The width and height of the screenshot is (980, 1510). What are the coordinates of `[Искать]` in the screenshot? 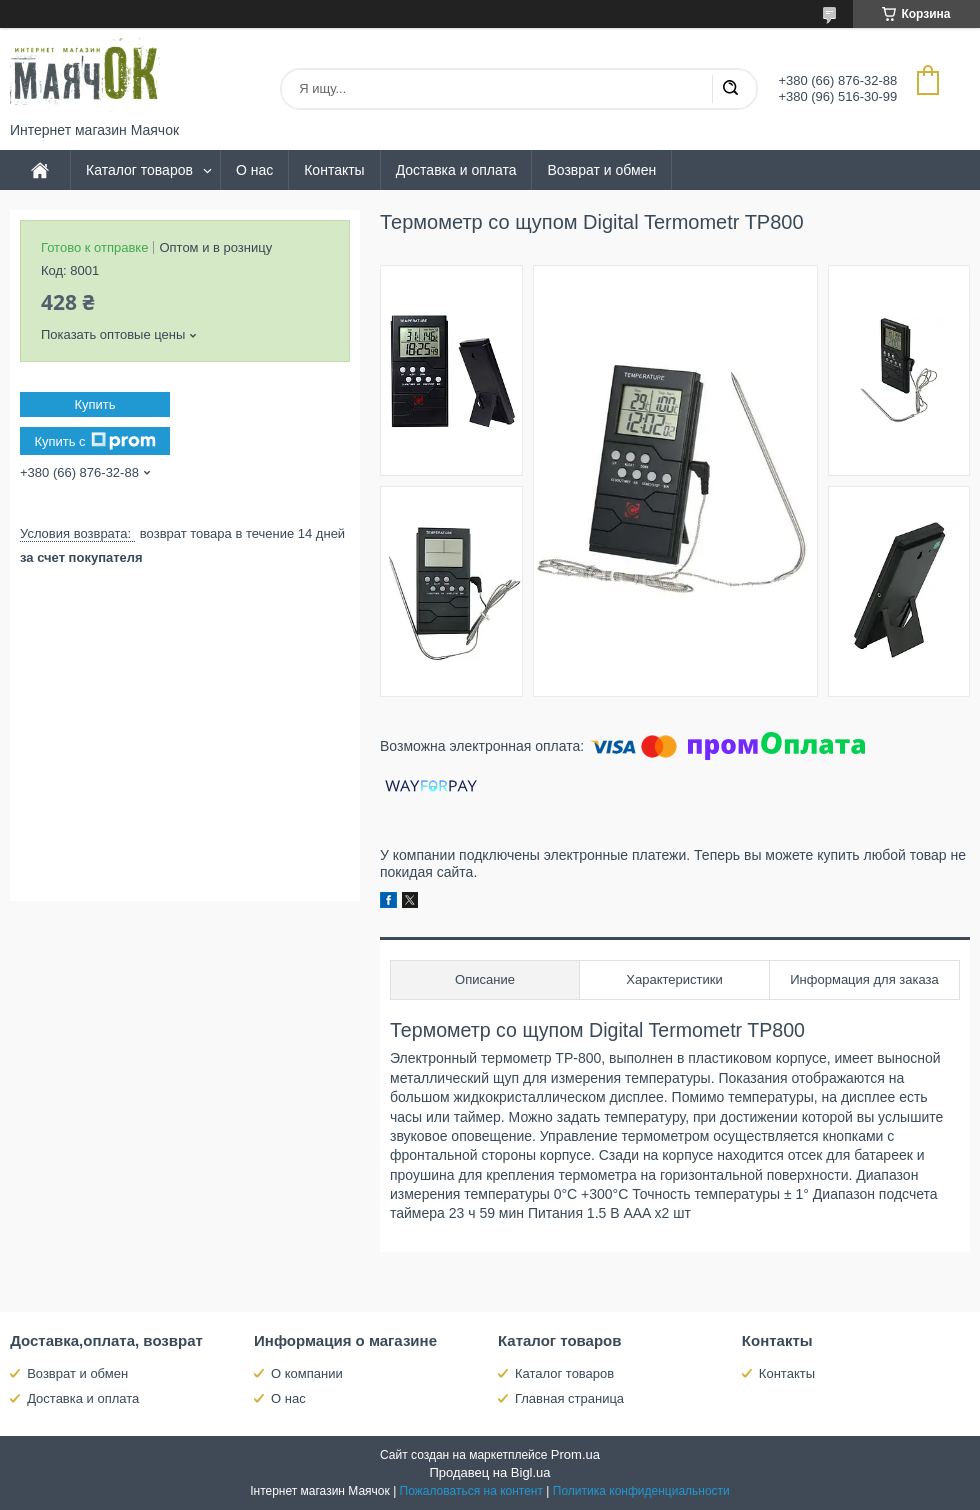 It's located at (730, 89).